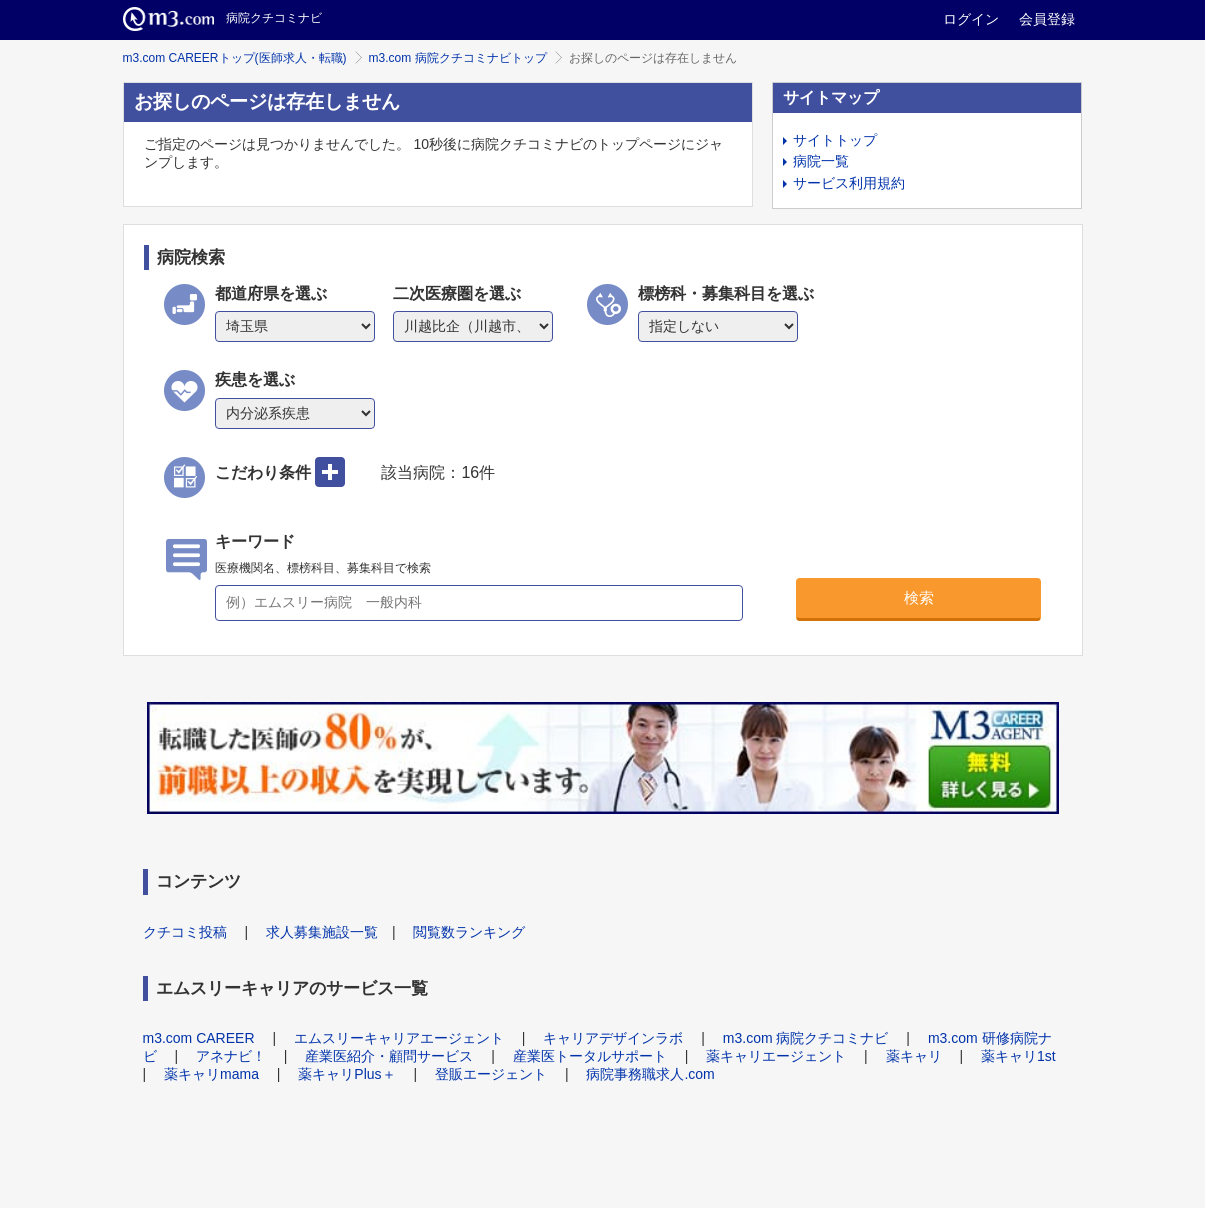 This screenshot has height=1208, width=1205. What do you see at coordinates (322, 932) in the screenshot?
I see `求人募集施設一覧` at bounding box center [322, 932].